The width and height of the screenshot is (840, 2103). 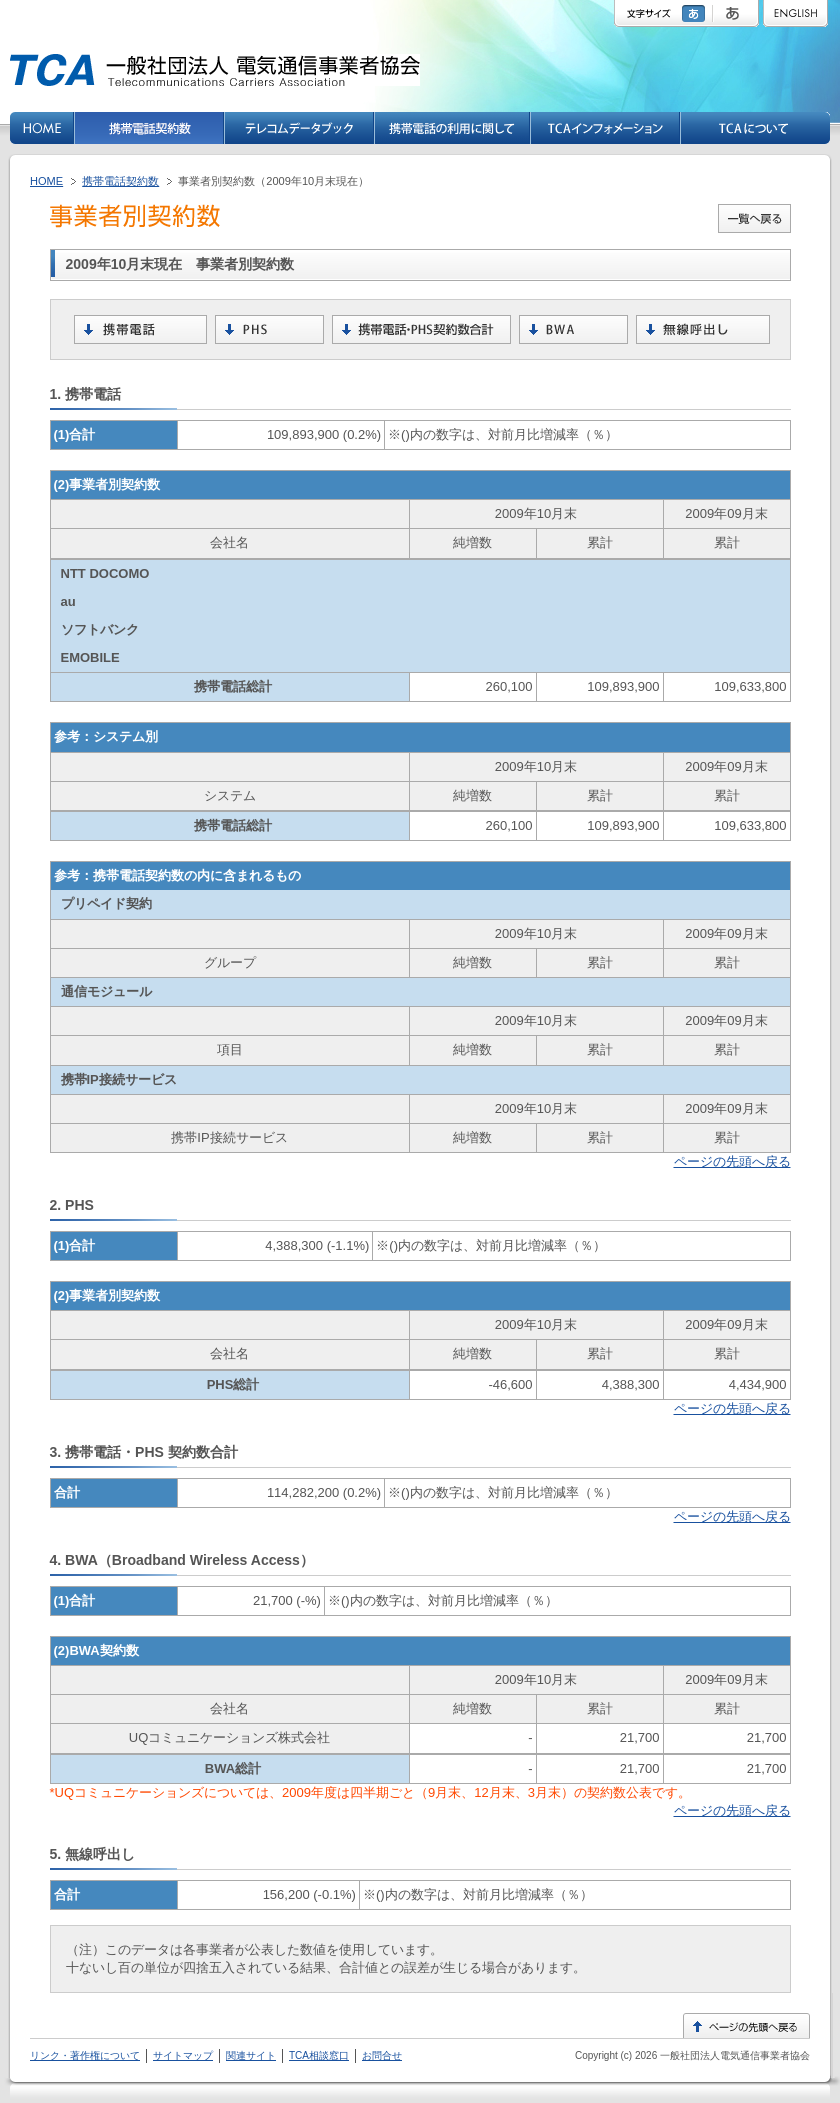 I want to click on TCA相談窓口, so click(x=319, y=2055).